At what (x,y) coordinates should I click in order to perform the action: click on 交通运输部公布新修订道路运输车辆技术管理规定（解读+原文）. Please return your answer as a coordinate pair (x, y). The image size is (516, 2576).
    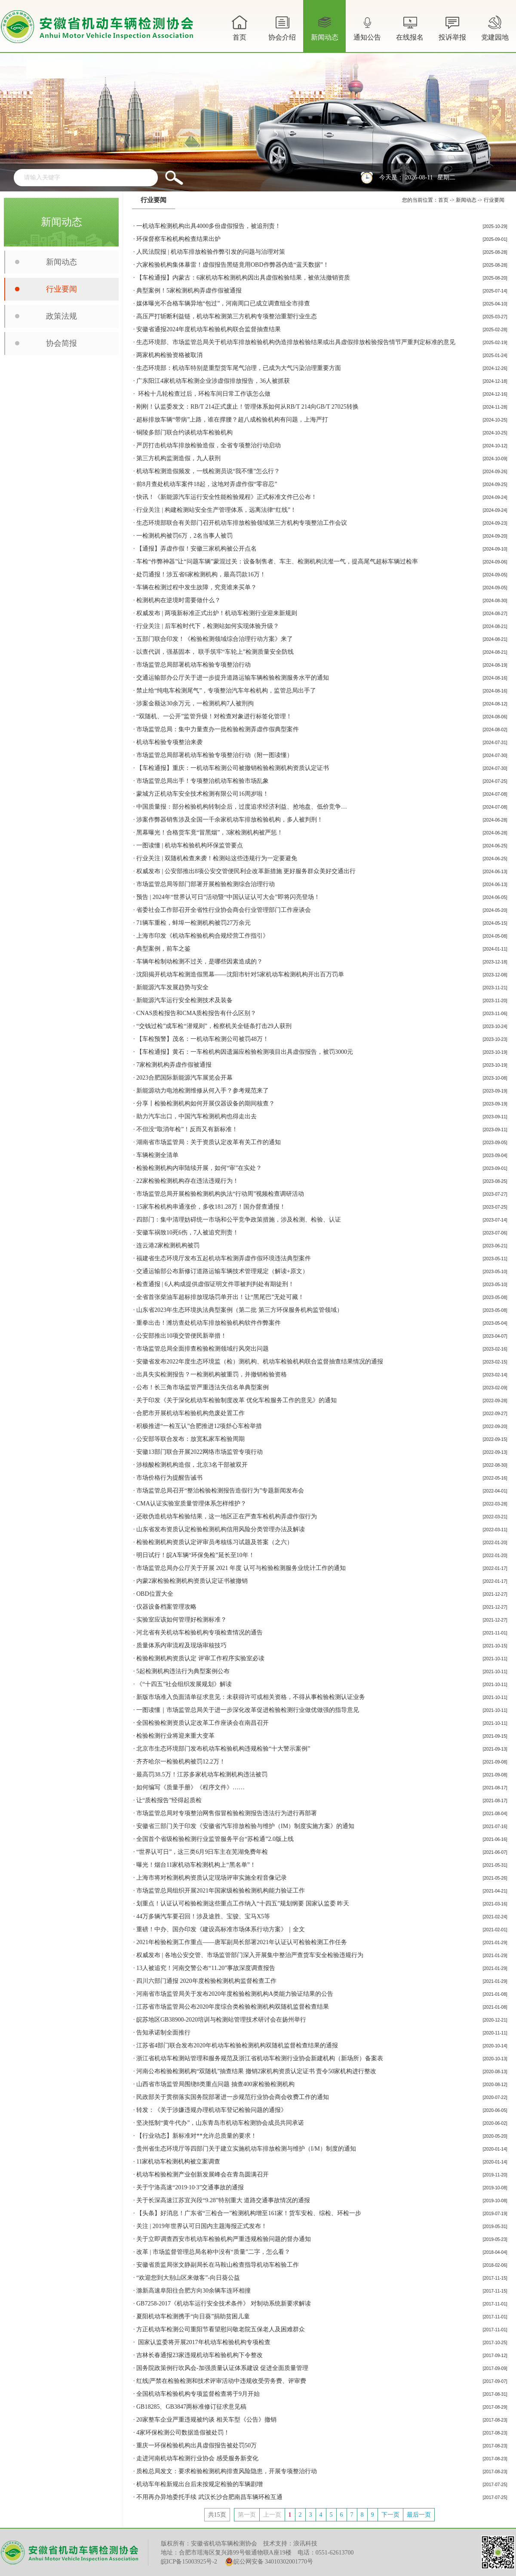
    Looking at the image, I should click on (222, 1271).